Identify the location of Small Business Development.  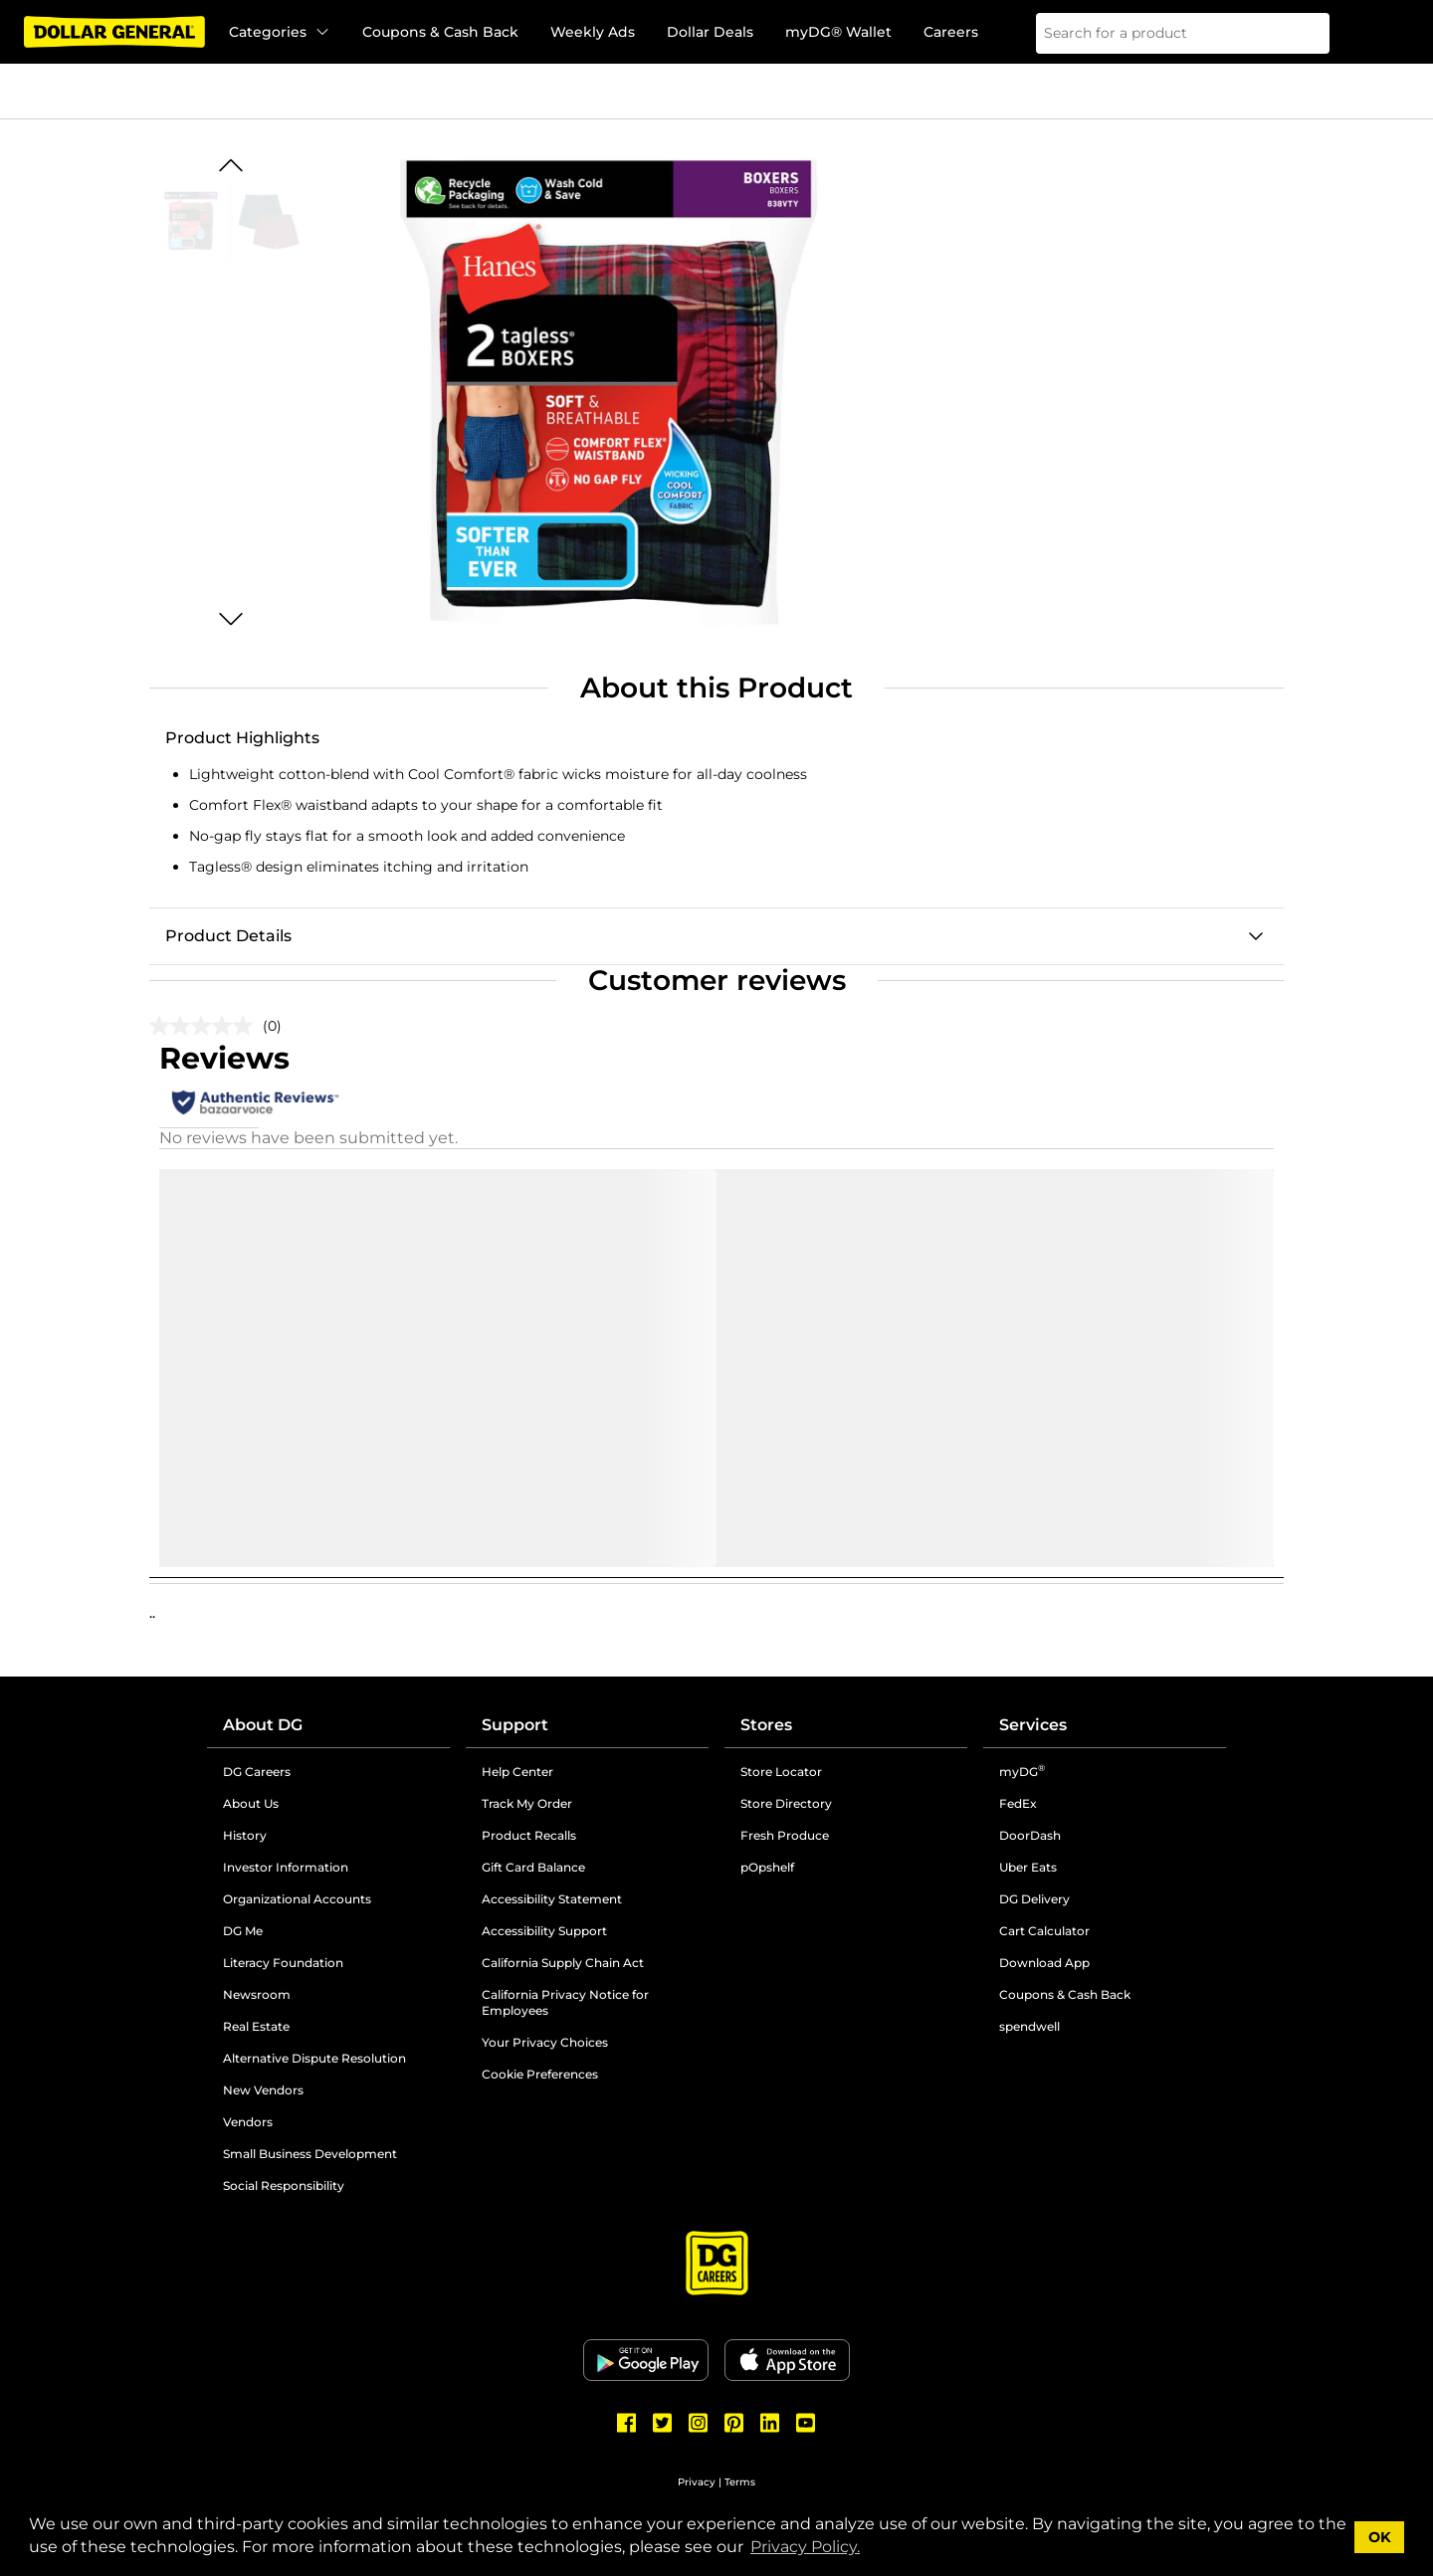
(310, 2153).